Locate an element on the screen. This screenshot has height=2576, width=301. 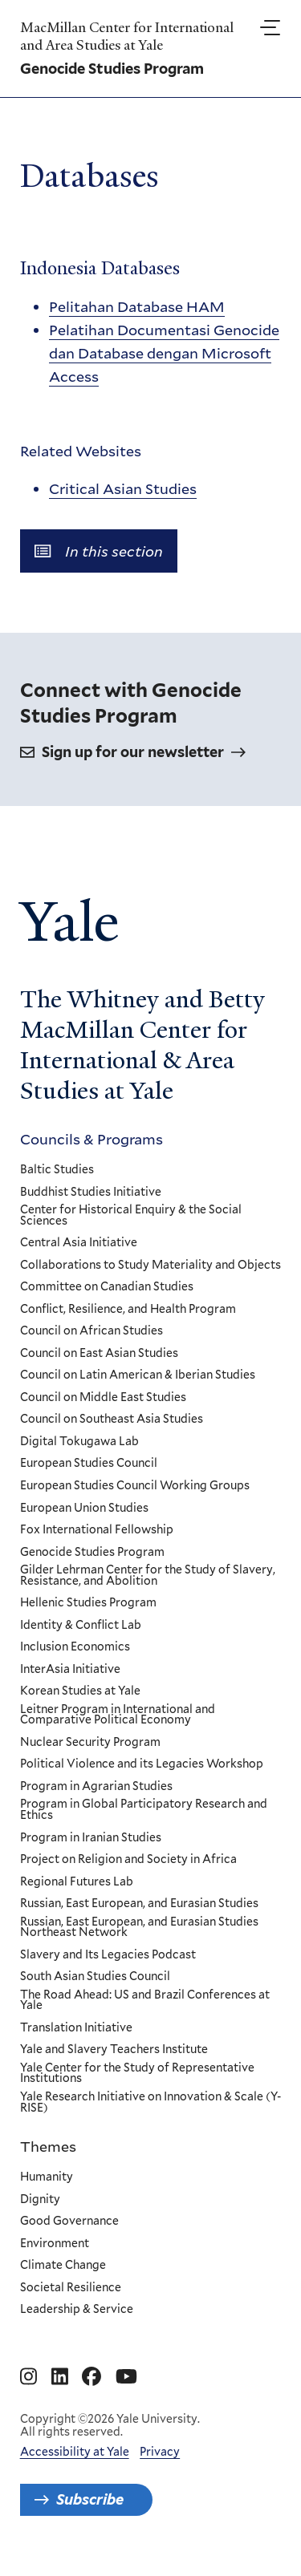
Humanity is located at coordinates (46, 2177).